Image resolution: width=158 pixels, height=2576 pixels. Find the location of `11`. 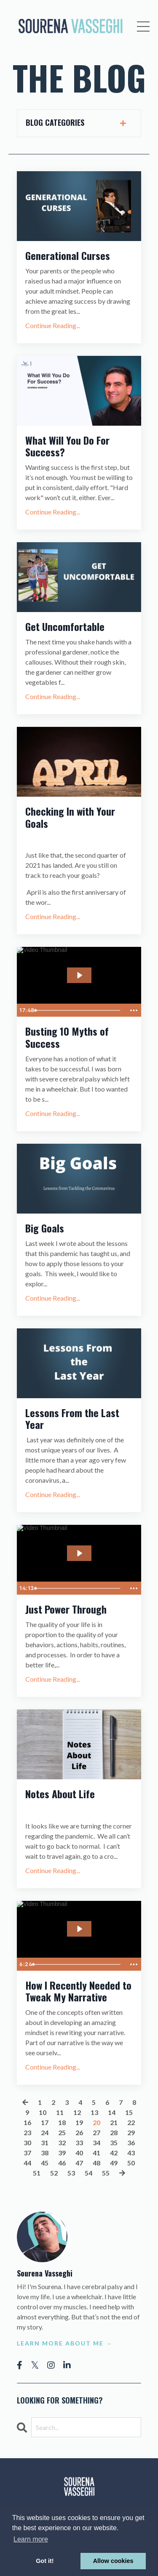

11 is located at coordinates (60, 2112).